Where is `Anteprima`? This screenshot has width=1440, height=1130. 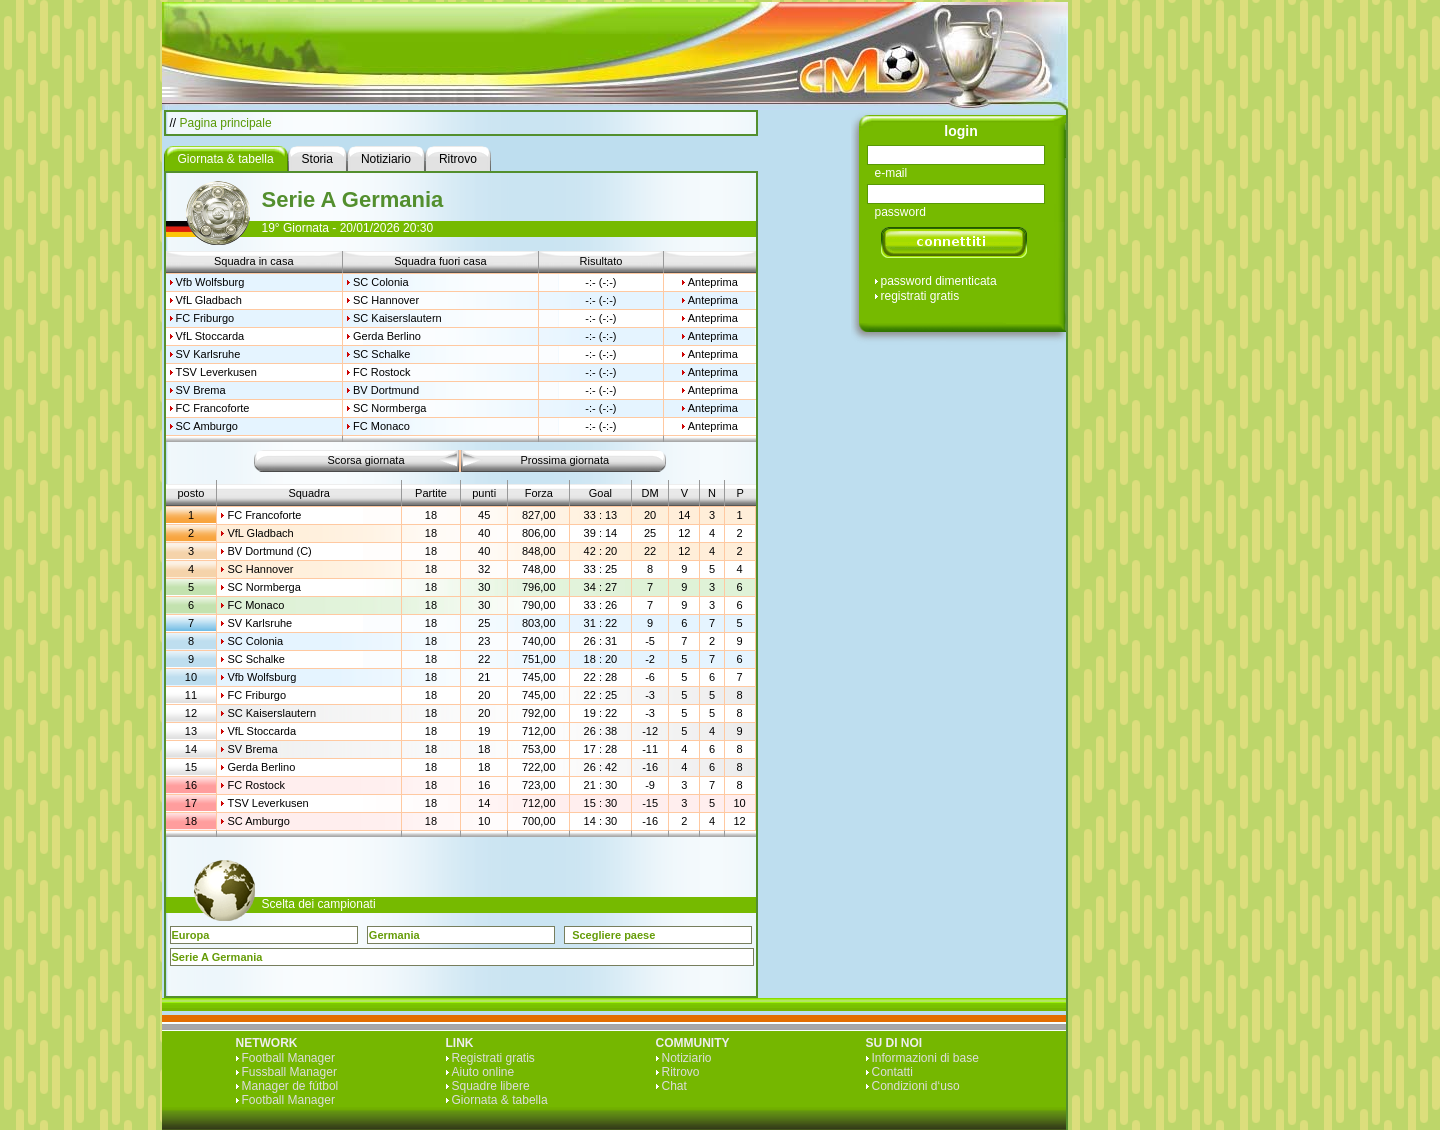
Anteprima is located at coordinates (713, 282).